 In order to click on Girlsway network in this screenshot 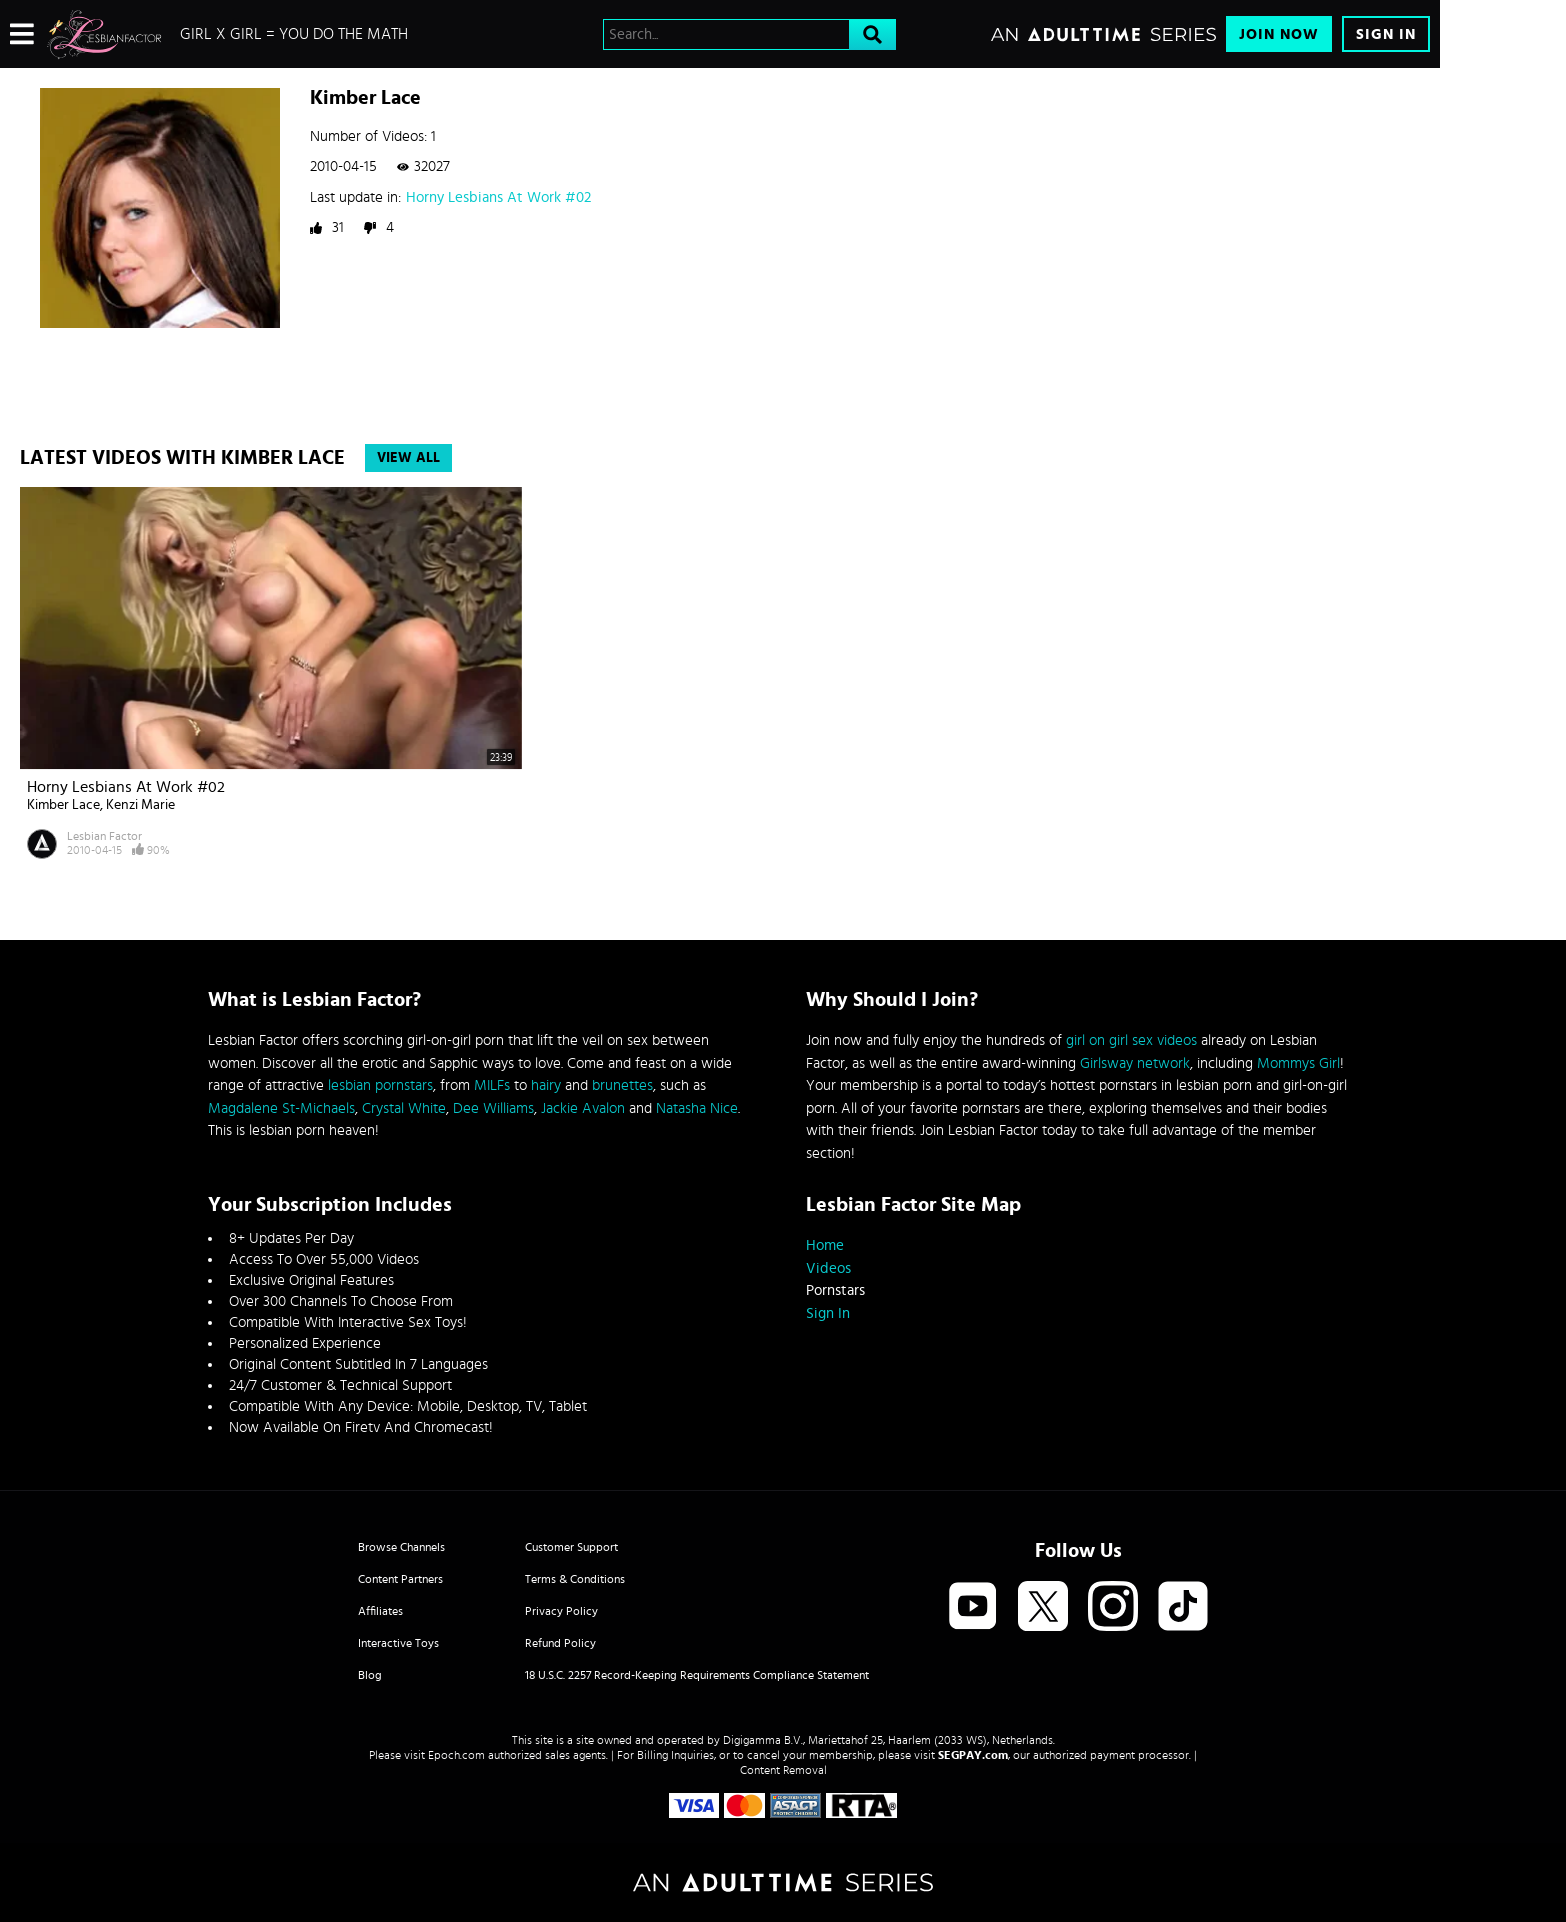, I will do `click(1135, 1063)`.